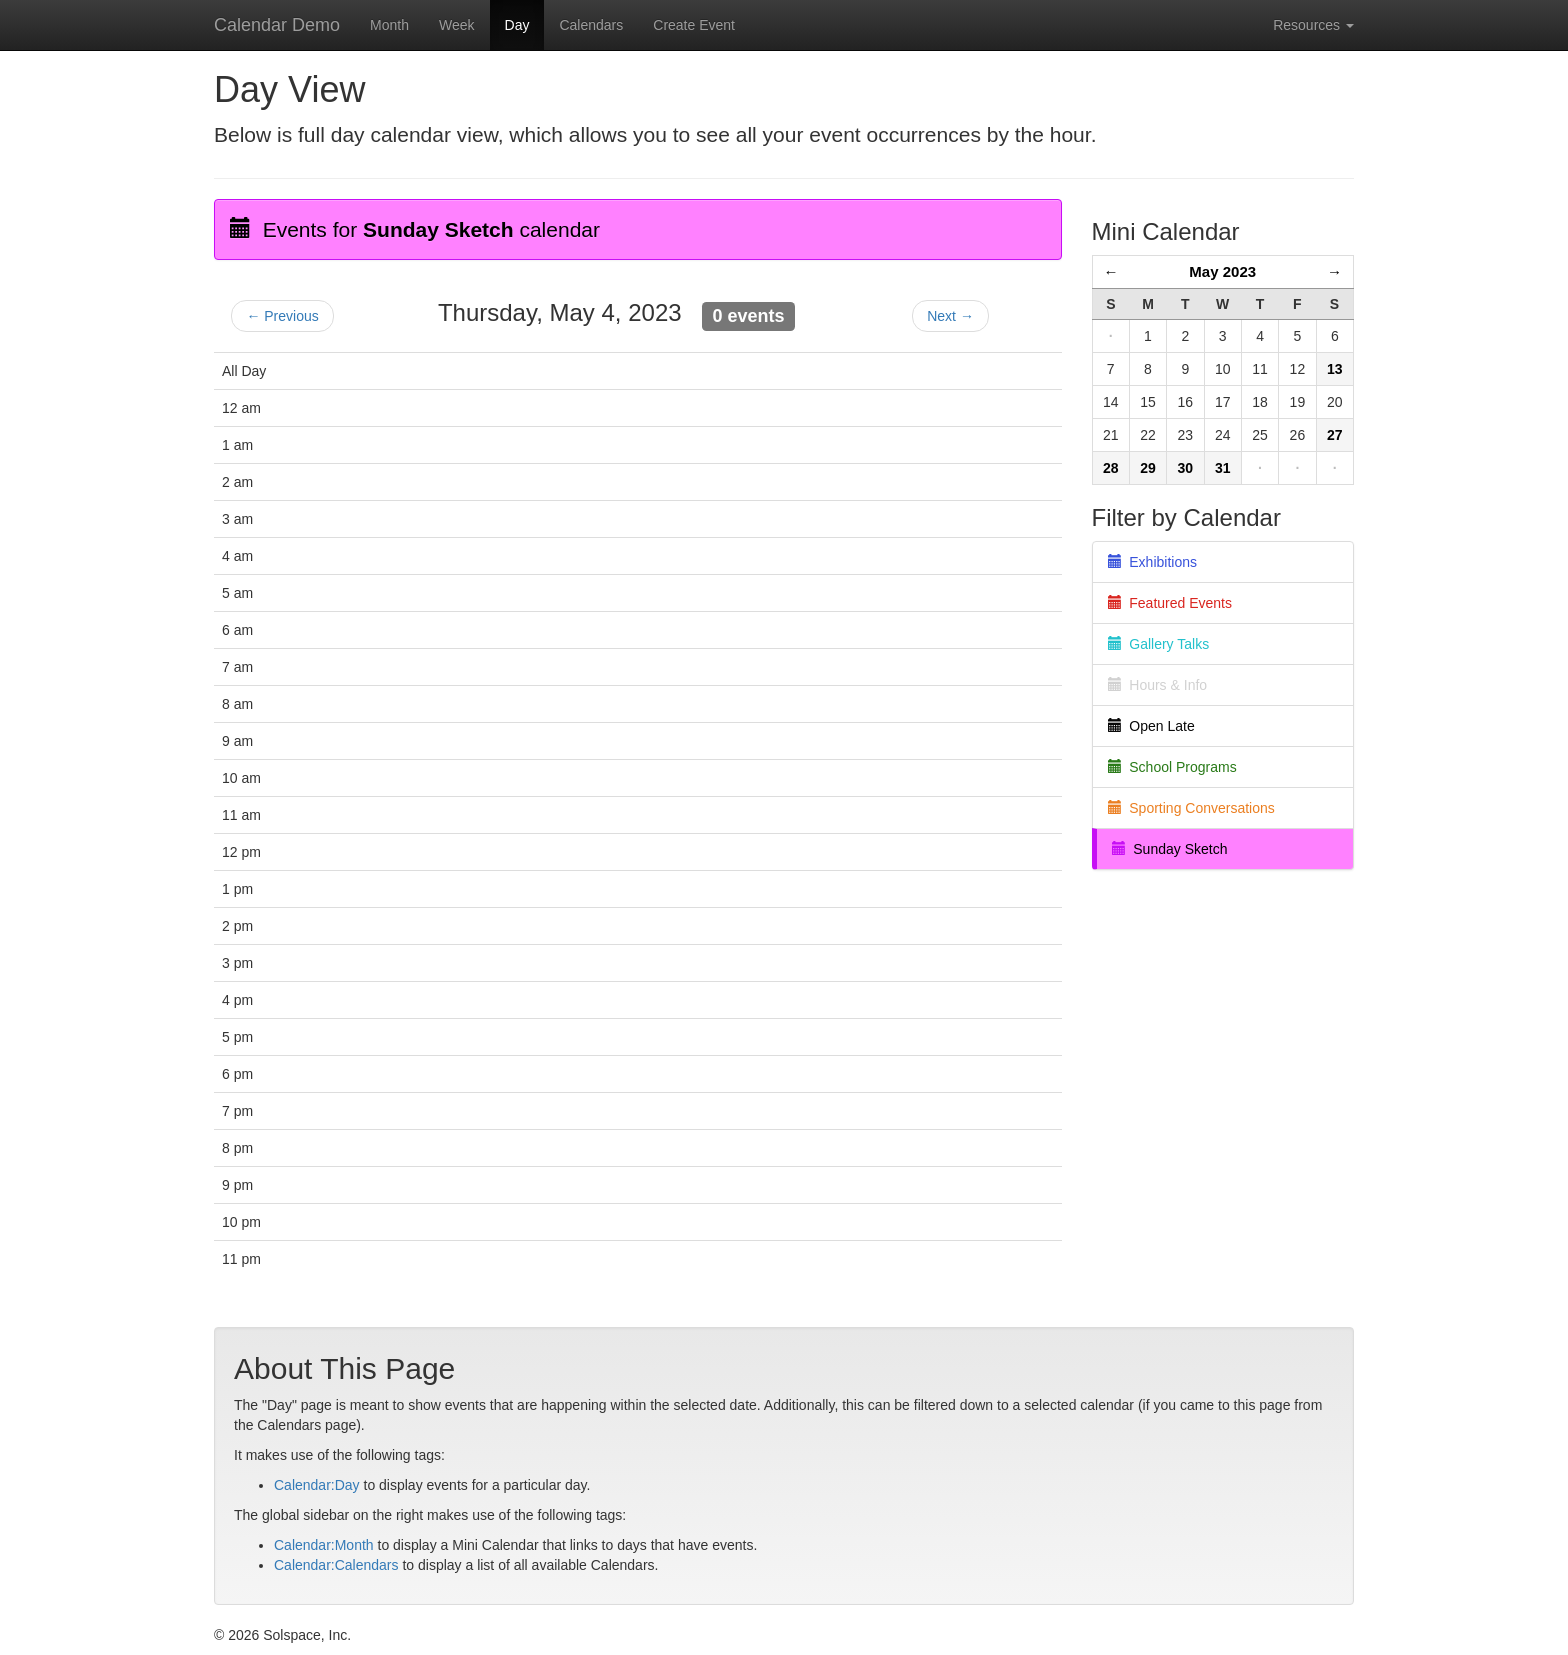 This screenshot has height=1655, width=1568. I want to click on 13, so click(1335, 369).